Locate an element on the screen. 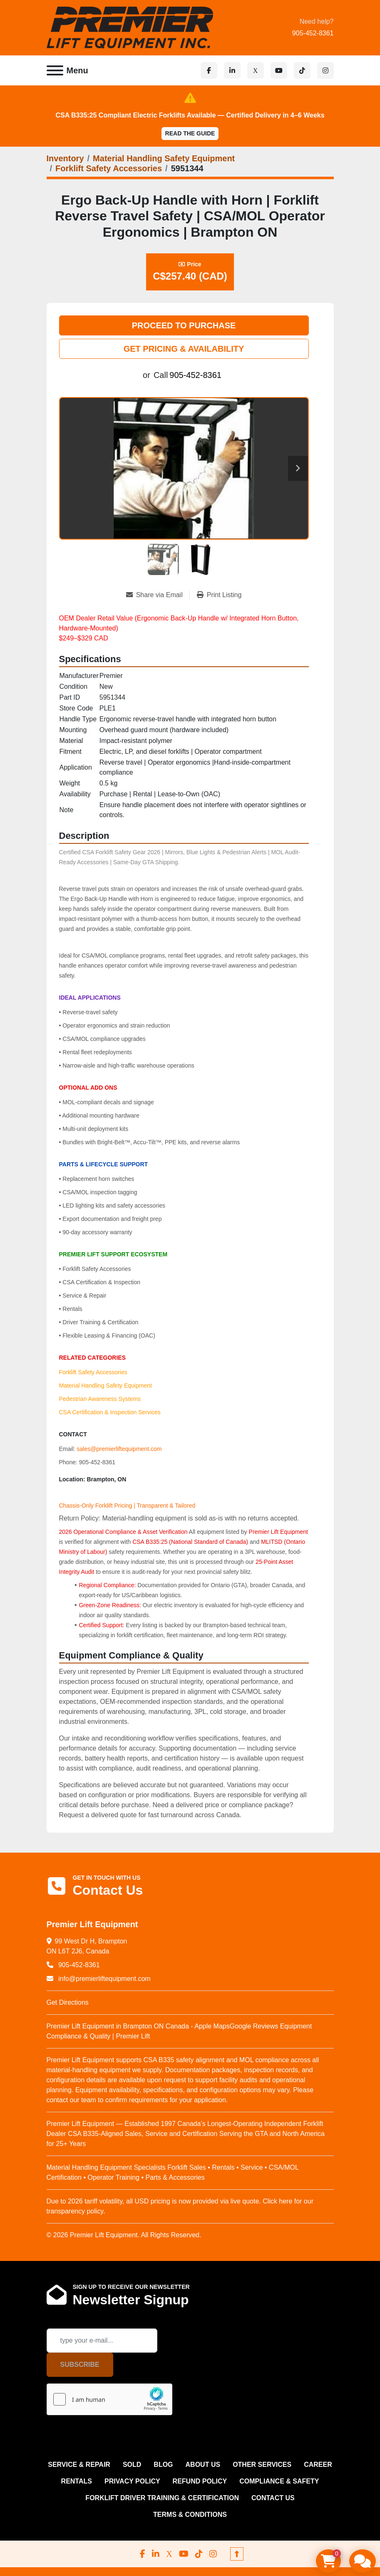 This screenshot has width=380, height=2576. RENTALS is located at coordinates (76, 2481).